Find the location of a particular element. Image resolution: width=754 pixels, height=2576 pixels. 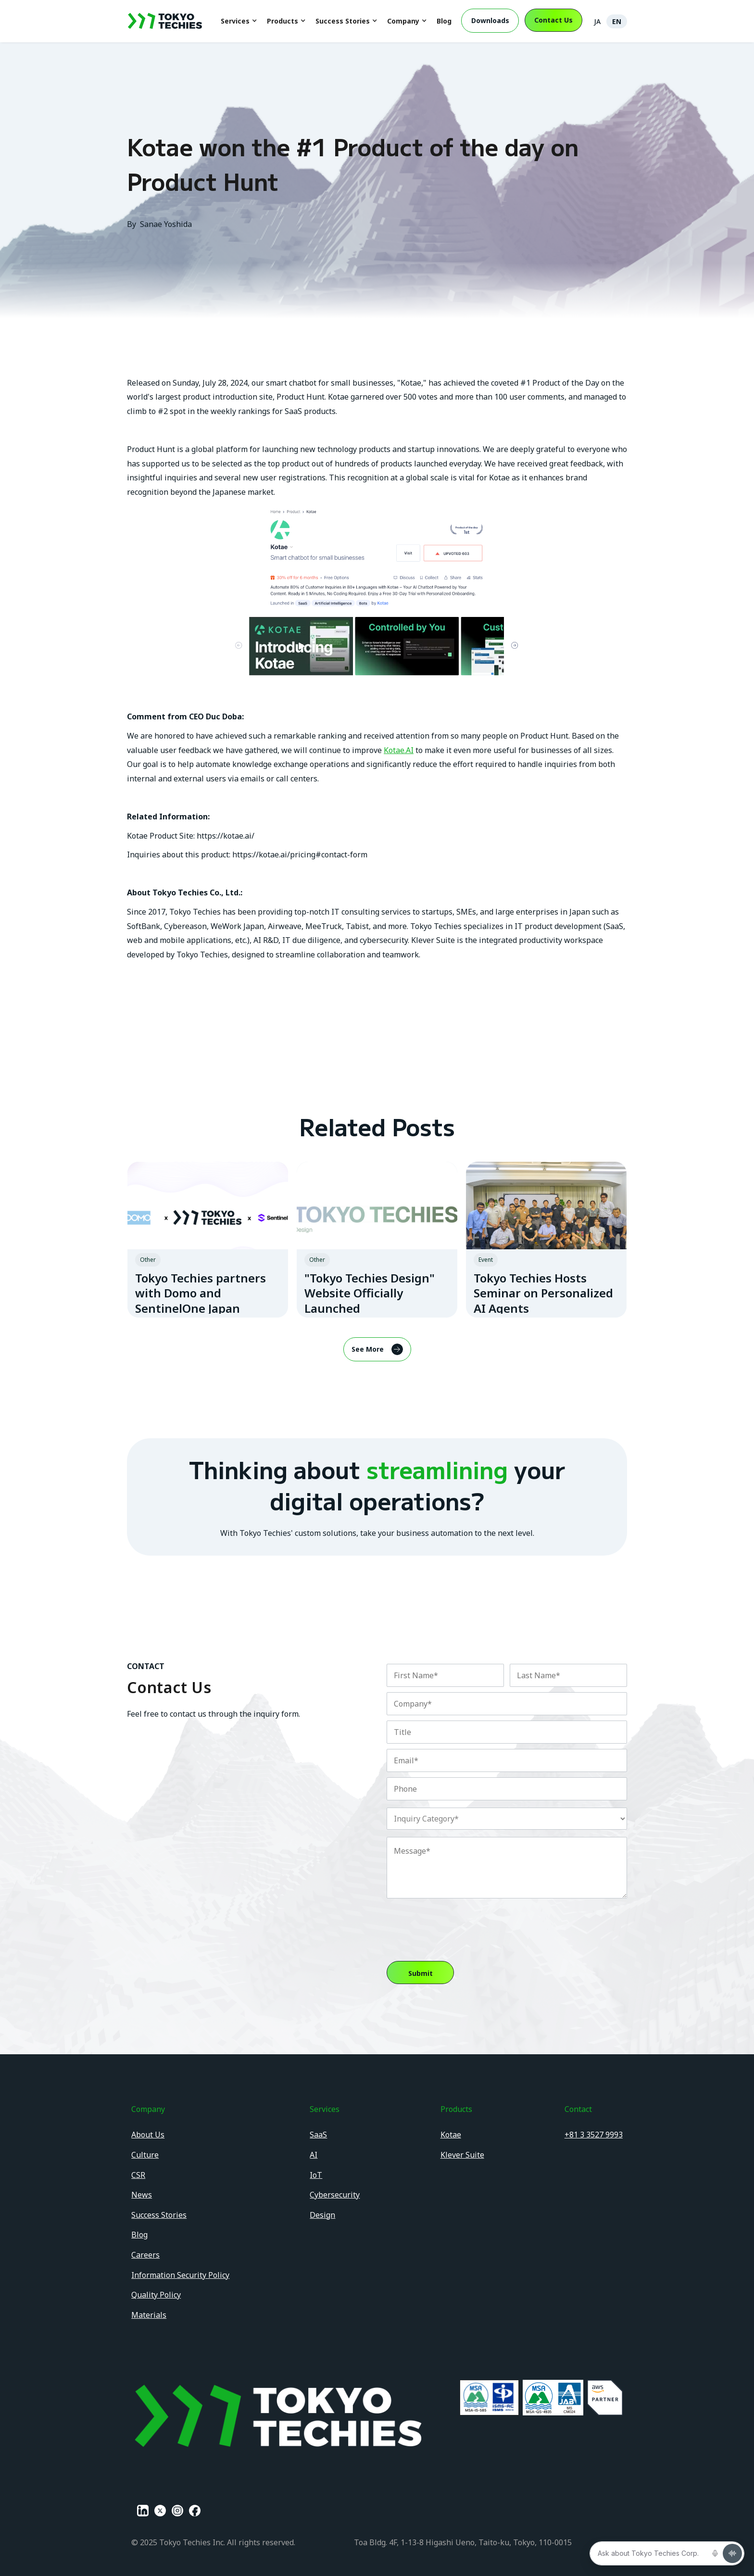

[home] is located at coordinates (165, 21).